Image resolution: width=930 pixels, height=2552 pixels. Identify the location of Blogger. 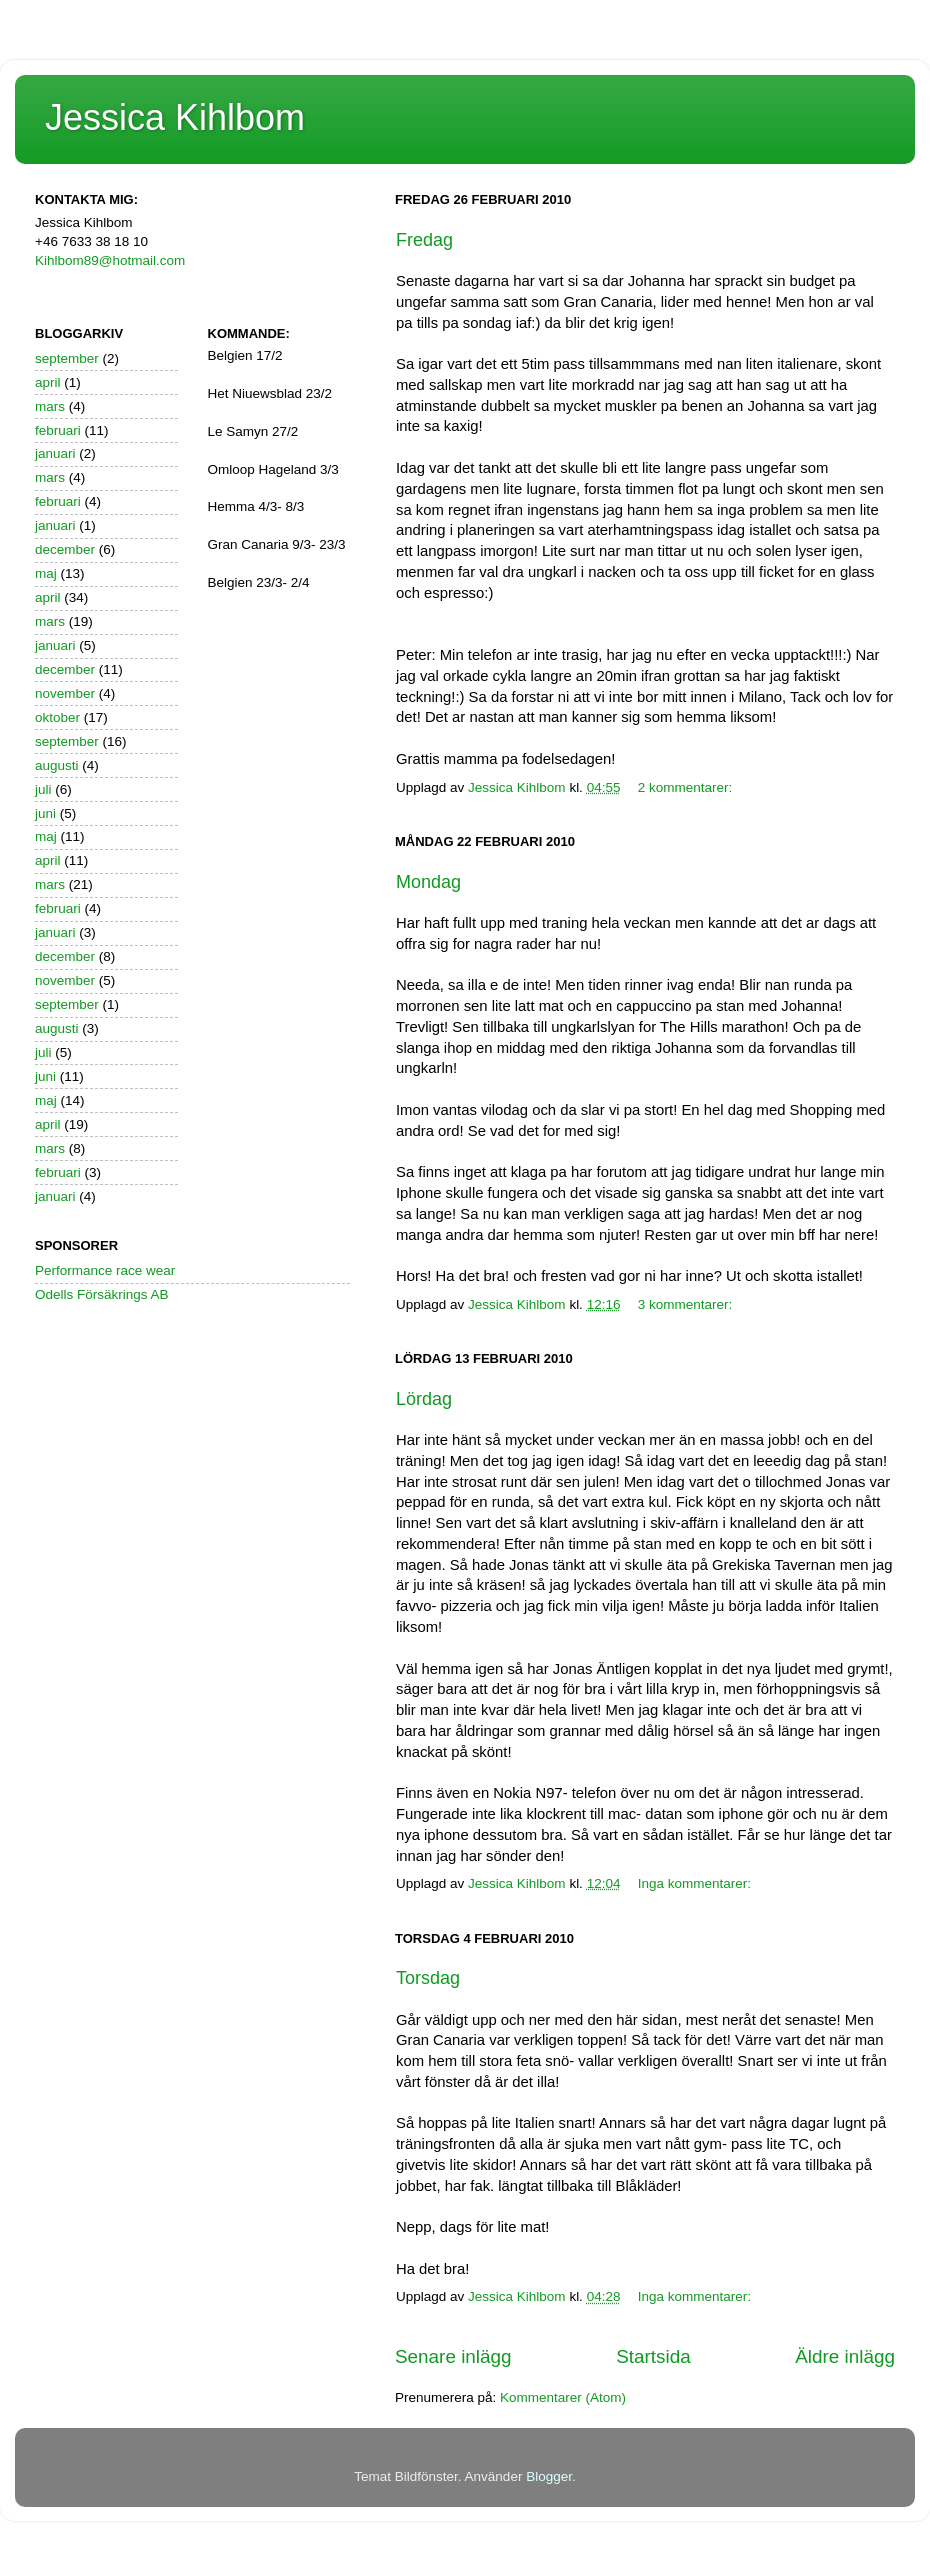
(549, 2476).